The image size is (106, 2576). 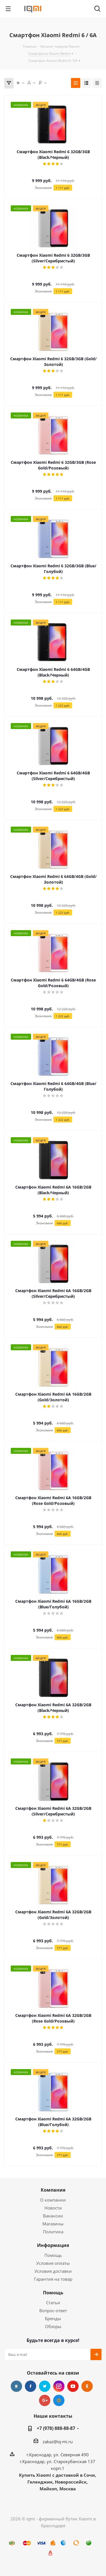 I want to click on Новости, so click(x=53, y=2208).